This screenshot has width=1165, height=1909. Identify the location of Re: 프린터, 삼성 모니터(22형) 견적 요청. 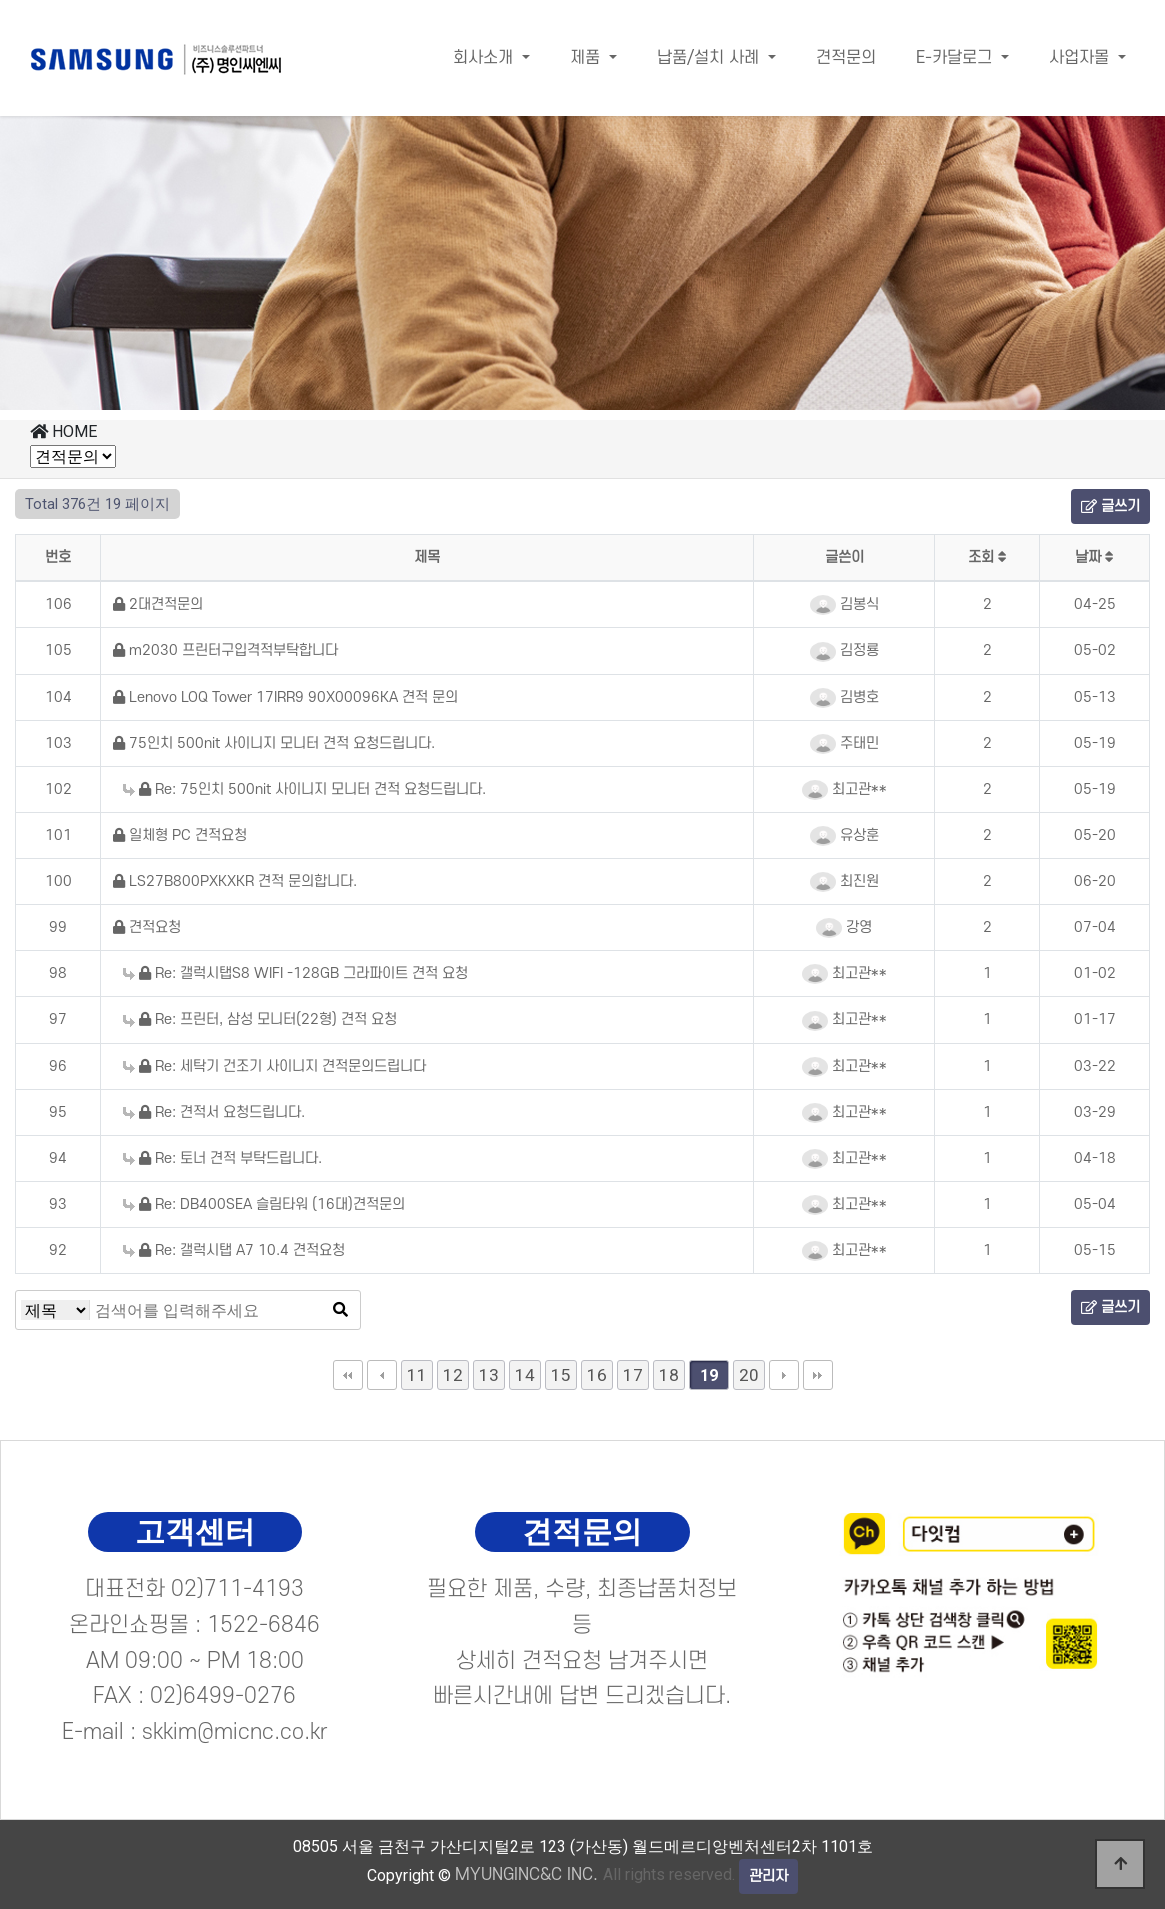
(260, 1019).